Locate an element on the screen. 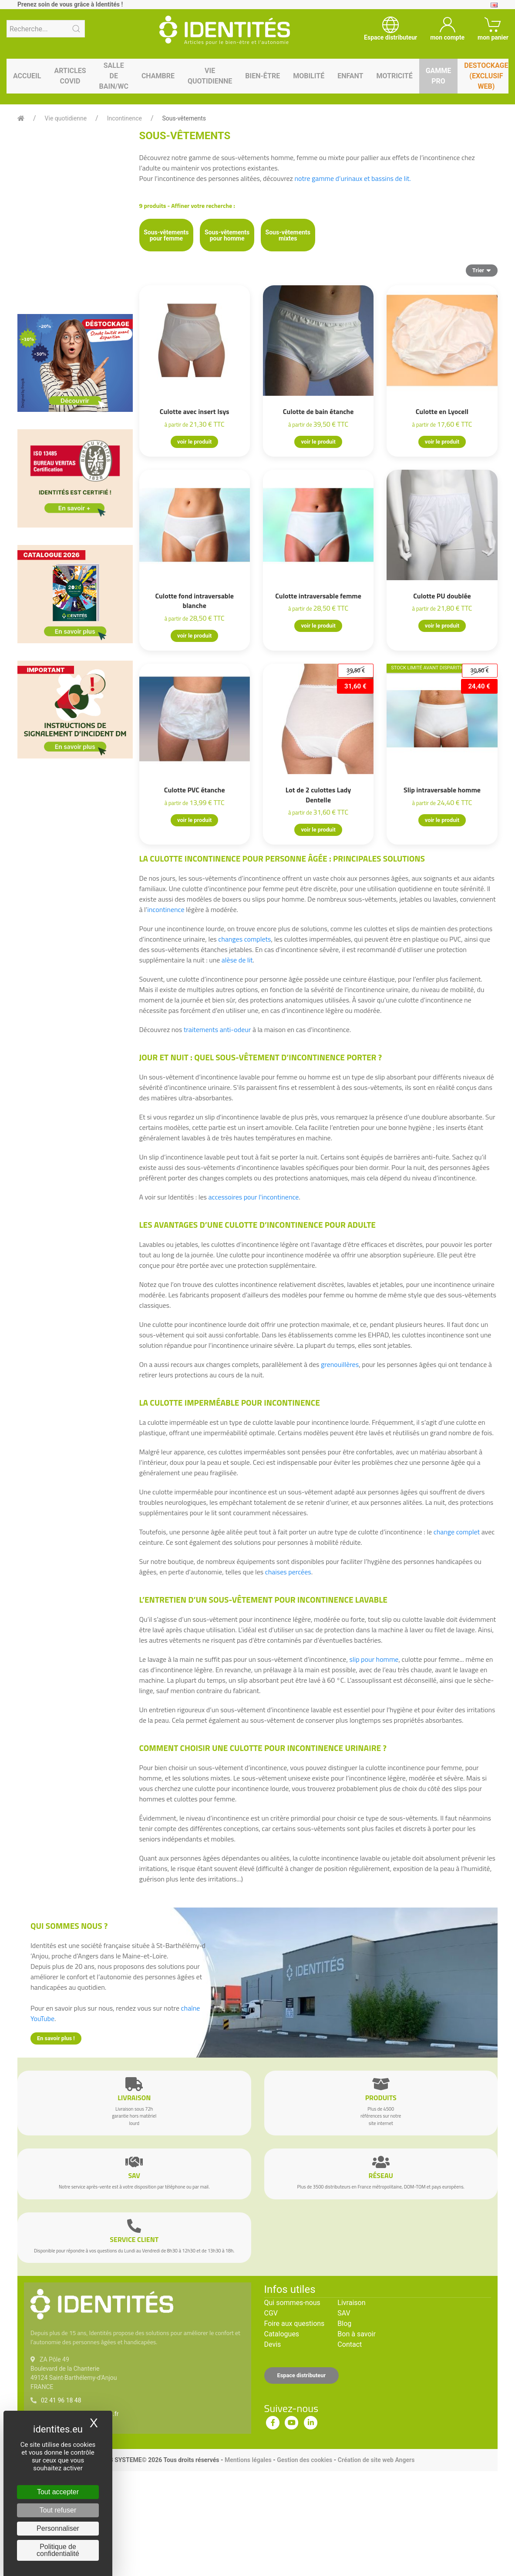 This screenshot has width=515, height=2576. Gamme pro is located at coordinates (438, 76).